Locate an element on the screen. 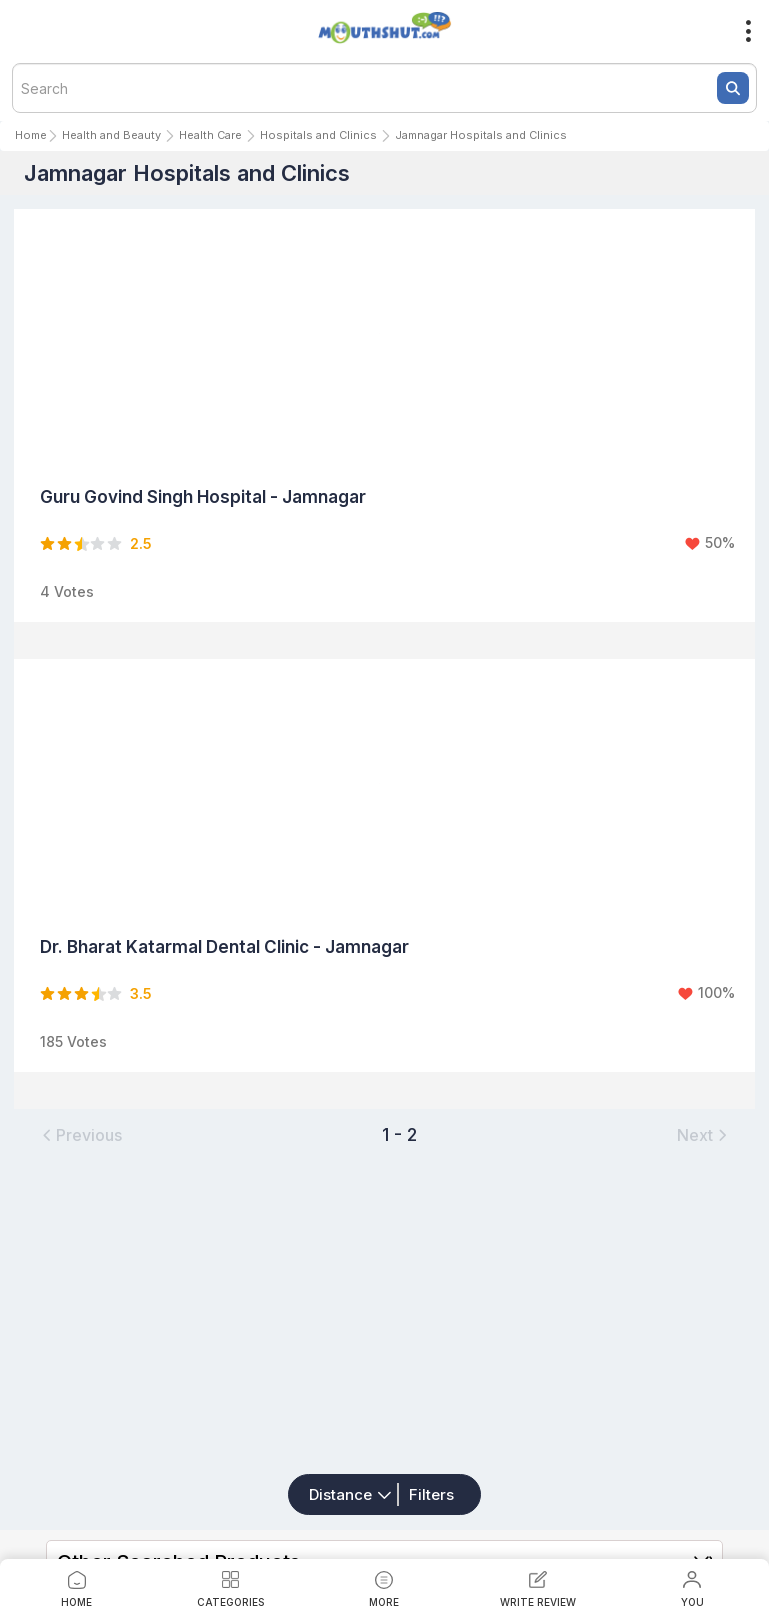 Image resolution: width=769 pixels, height=1617 pixels. Health and Beauty is located at coordinates (111, 135).